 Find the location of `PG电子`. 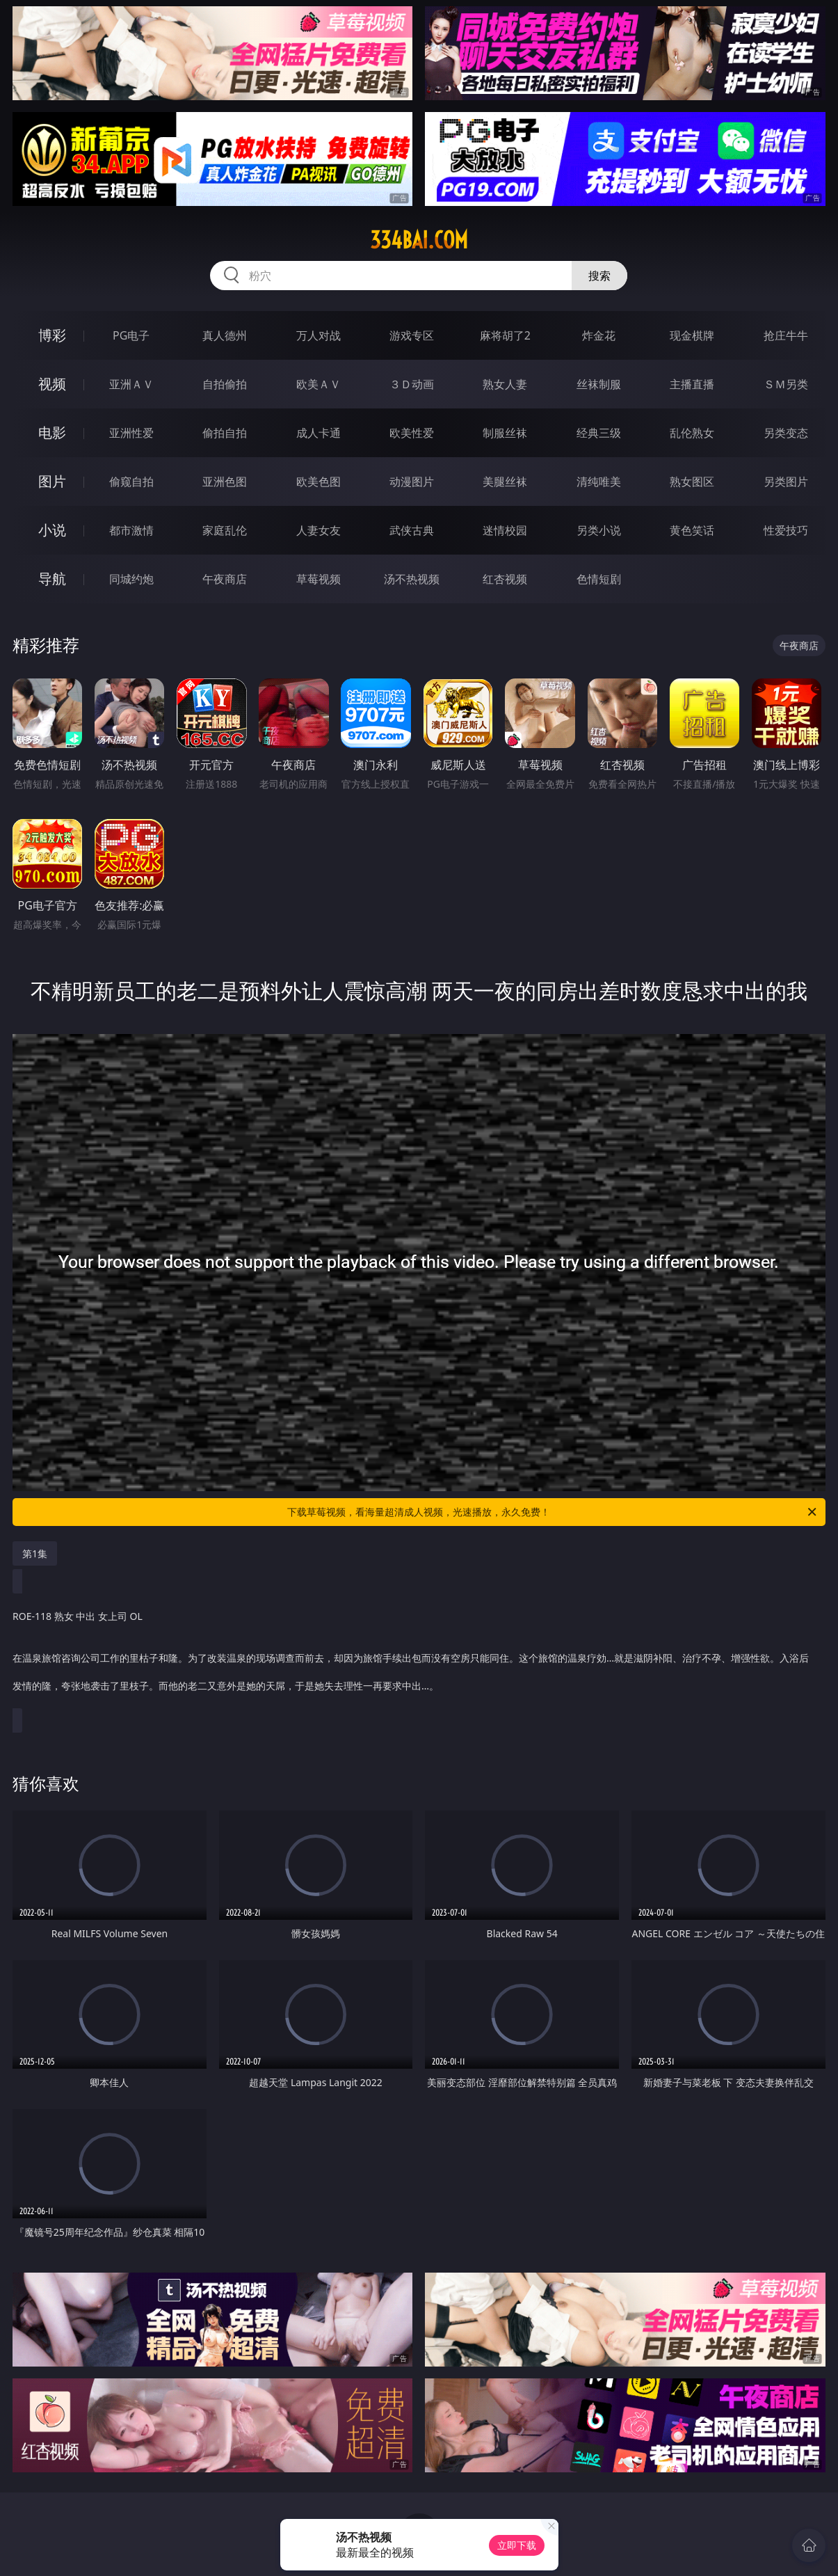

PG电子 is located at coordinates (131, 335).